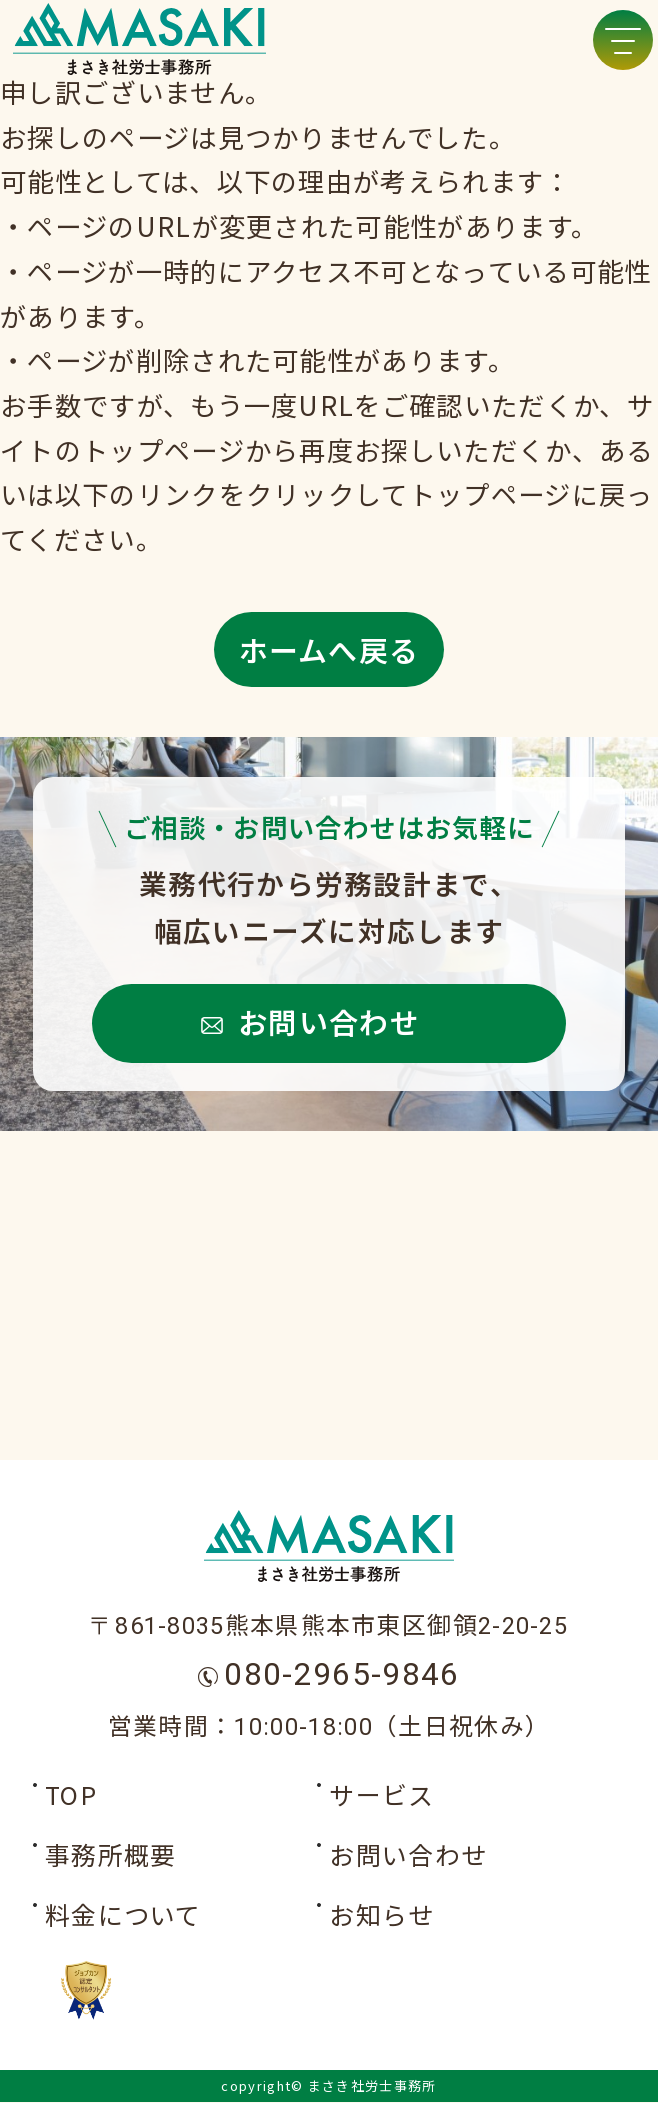  I want to click on お問い合わせ, so click(329, 1021).